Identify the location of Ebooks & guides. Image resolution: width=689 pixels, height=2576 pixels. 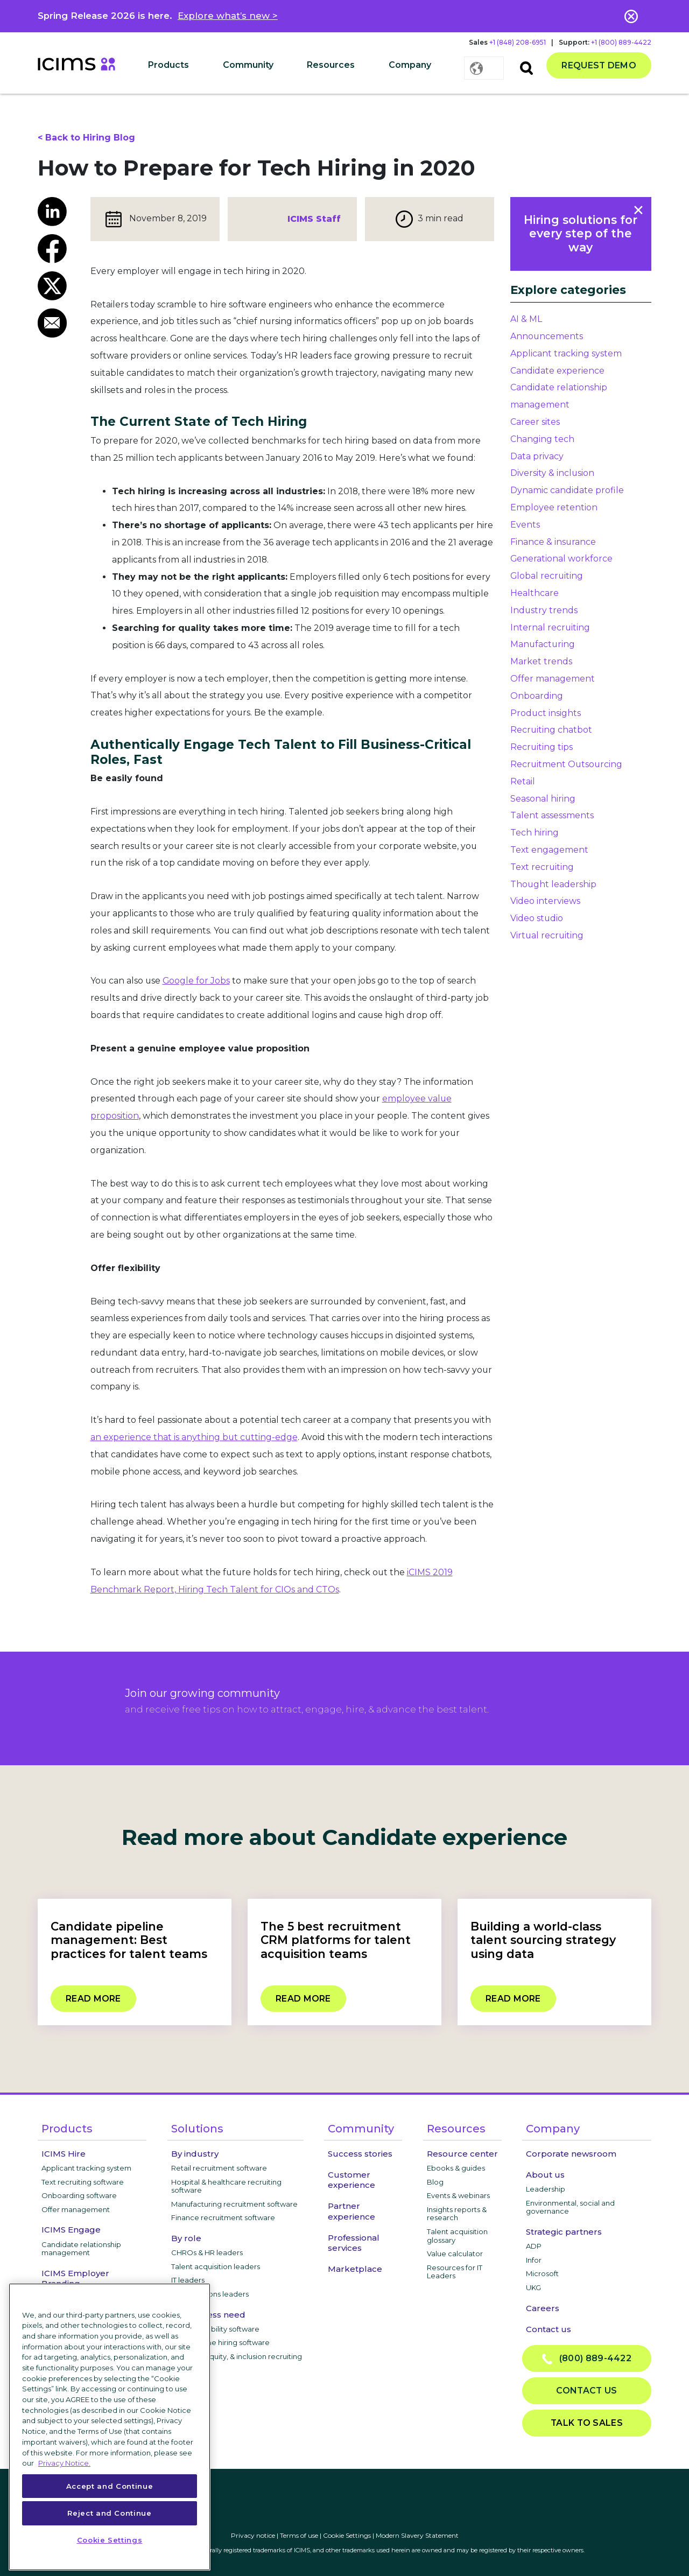
(456, 2168).